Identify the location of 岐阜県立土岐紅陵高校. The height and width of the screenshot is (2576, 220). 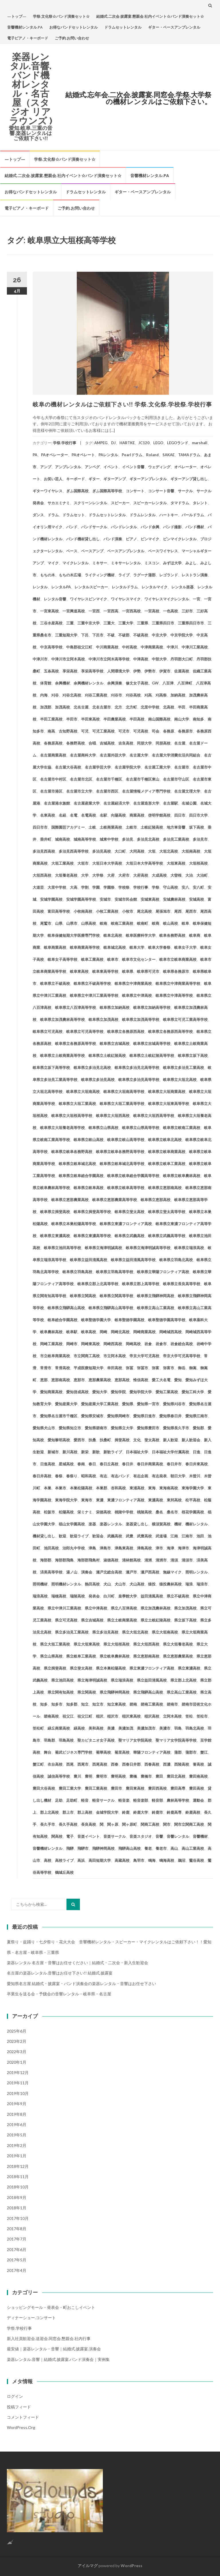
(107, 1055).